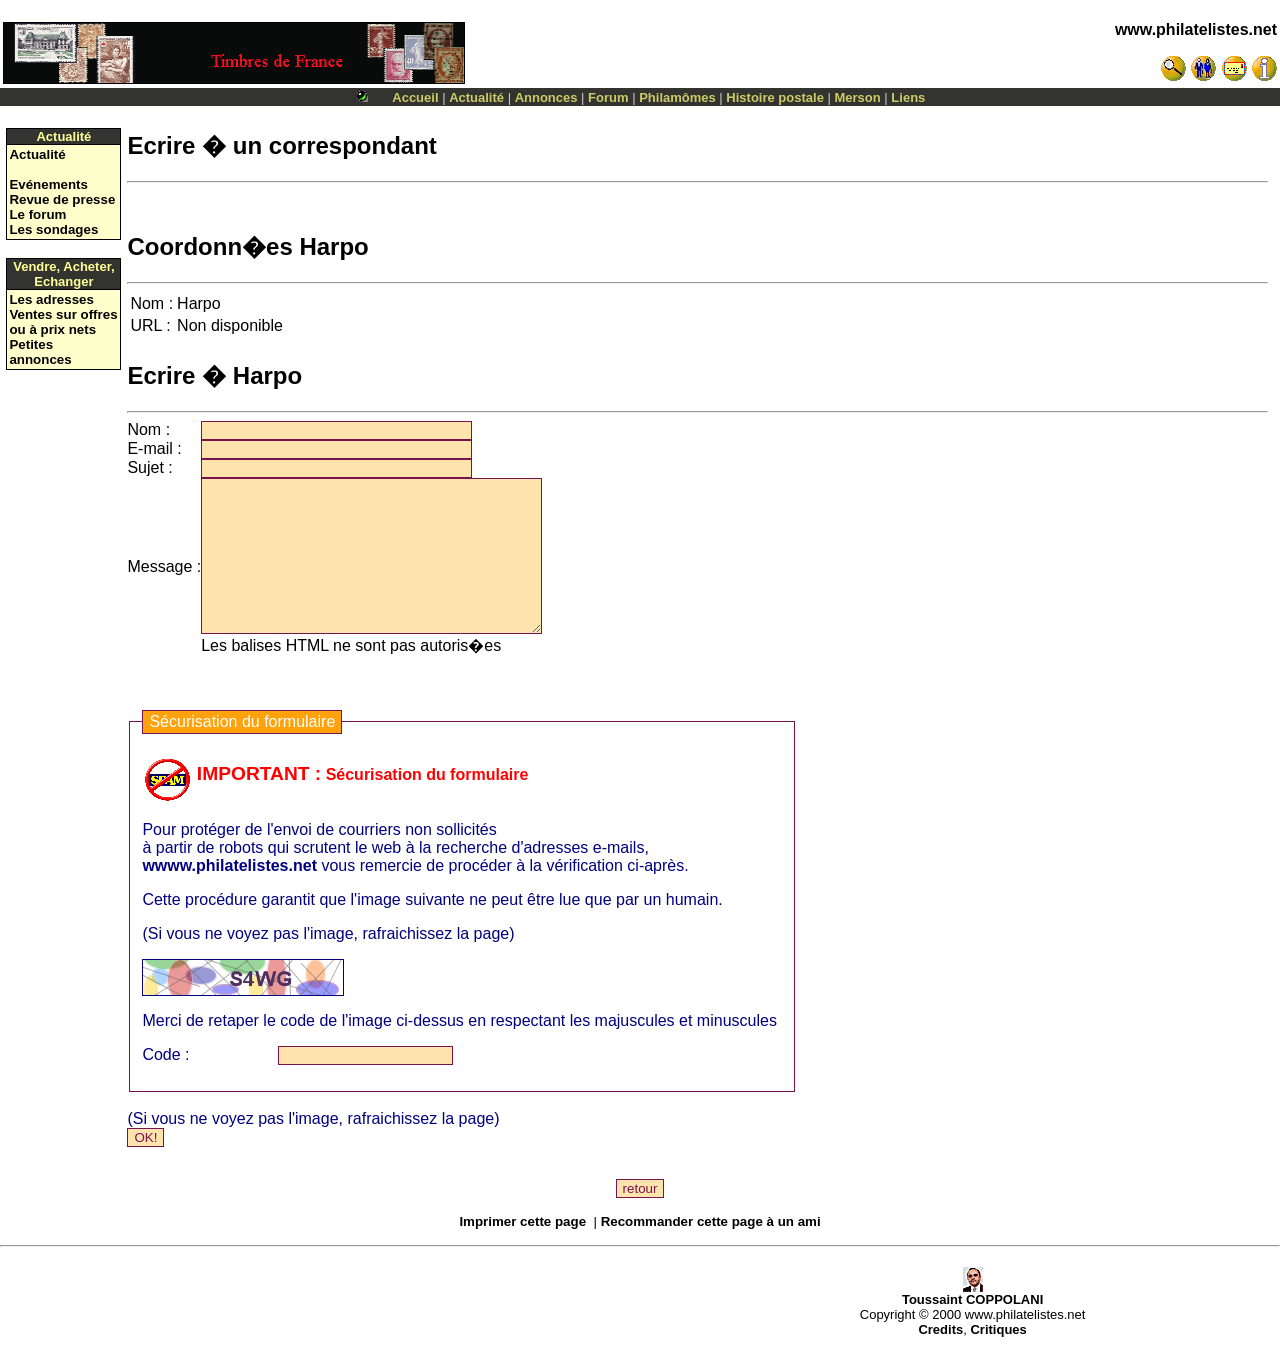  Describe the element at coordinates (775, 97) in the screenshot. I see `Histoire postale` at that location.